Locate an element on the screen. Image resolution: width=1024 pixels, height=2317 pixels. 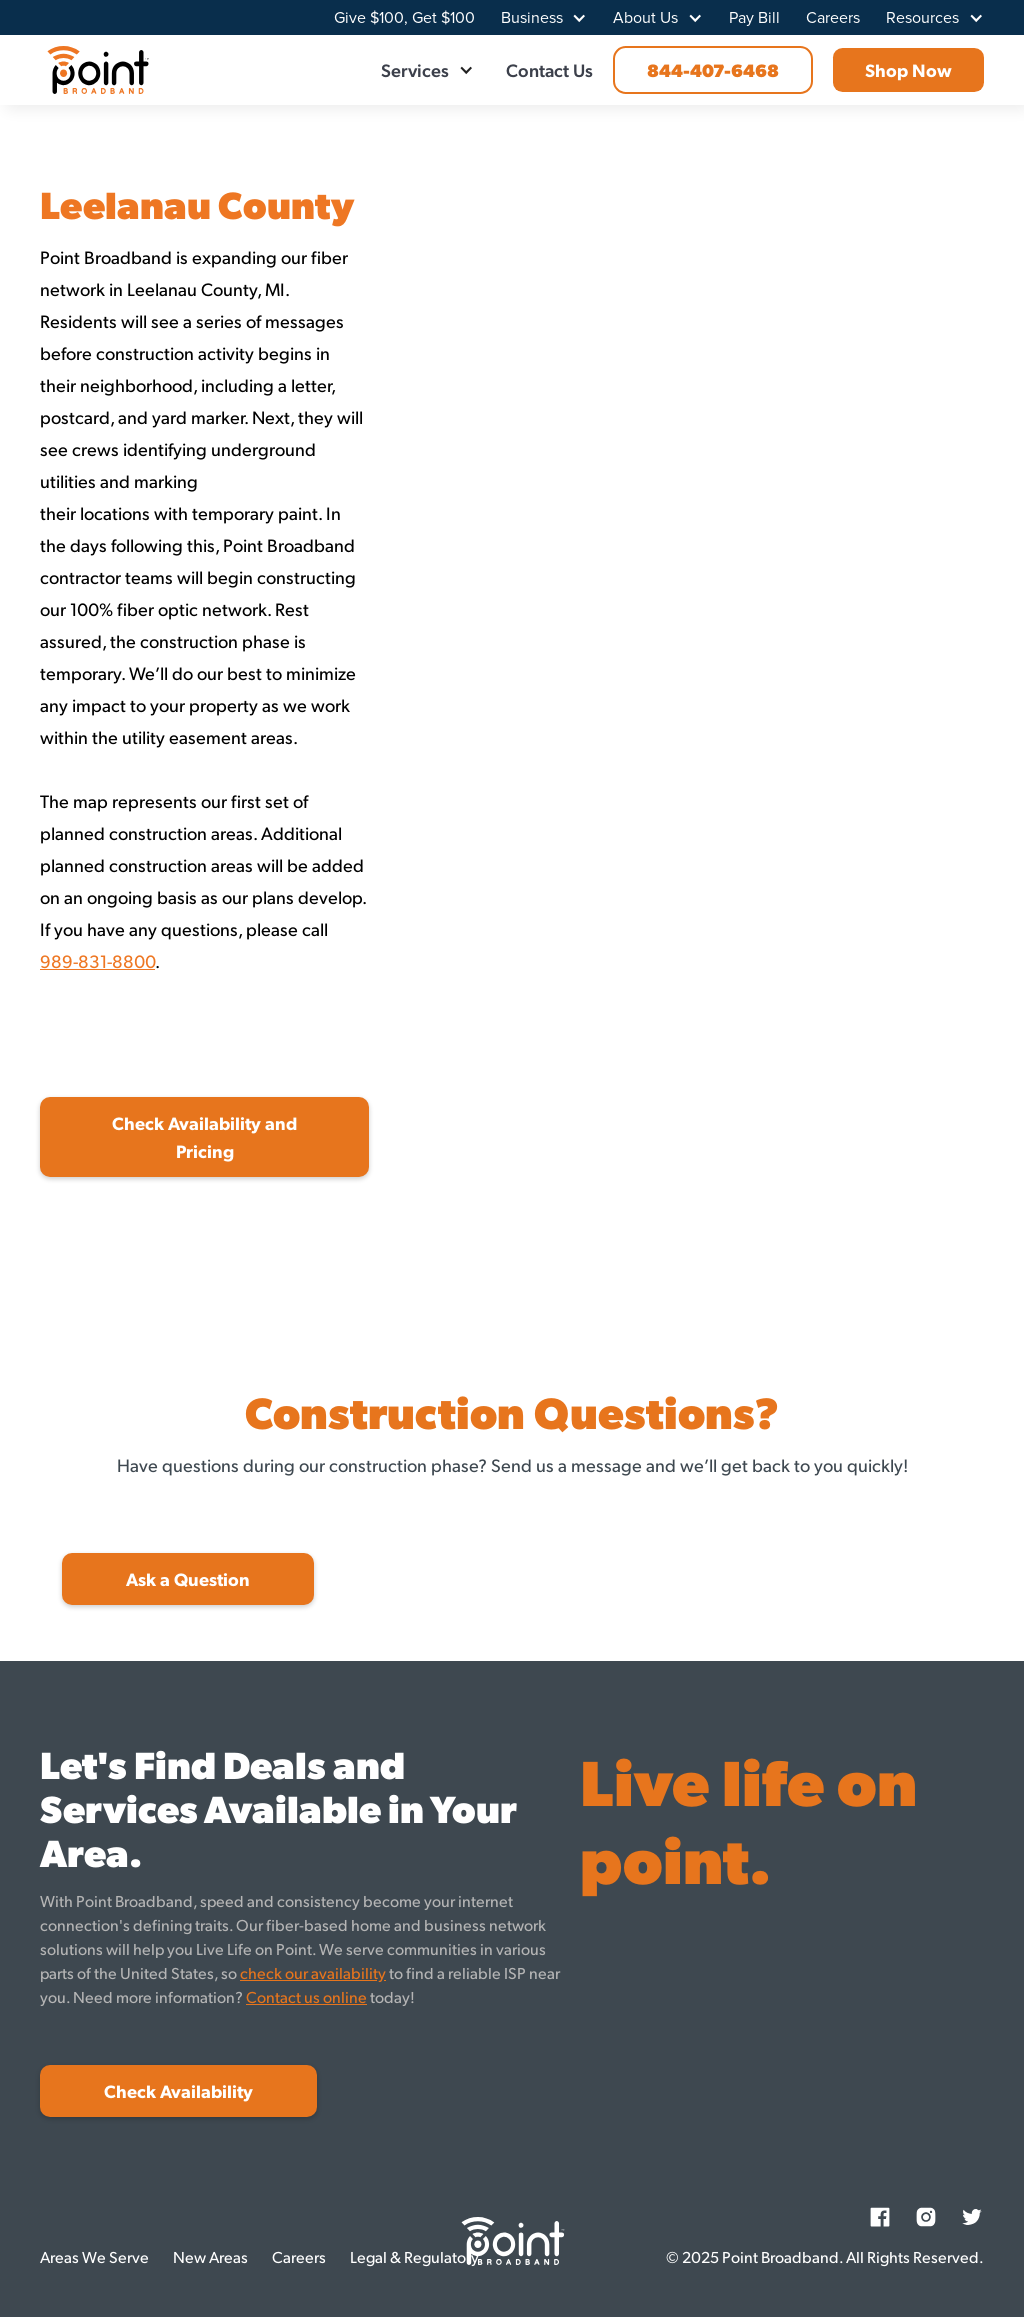
[Instagram] is located at coordinates (926, 2217).